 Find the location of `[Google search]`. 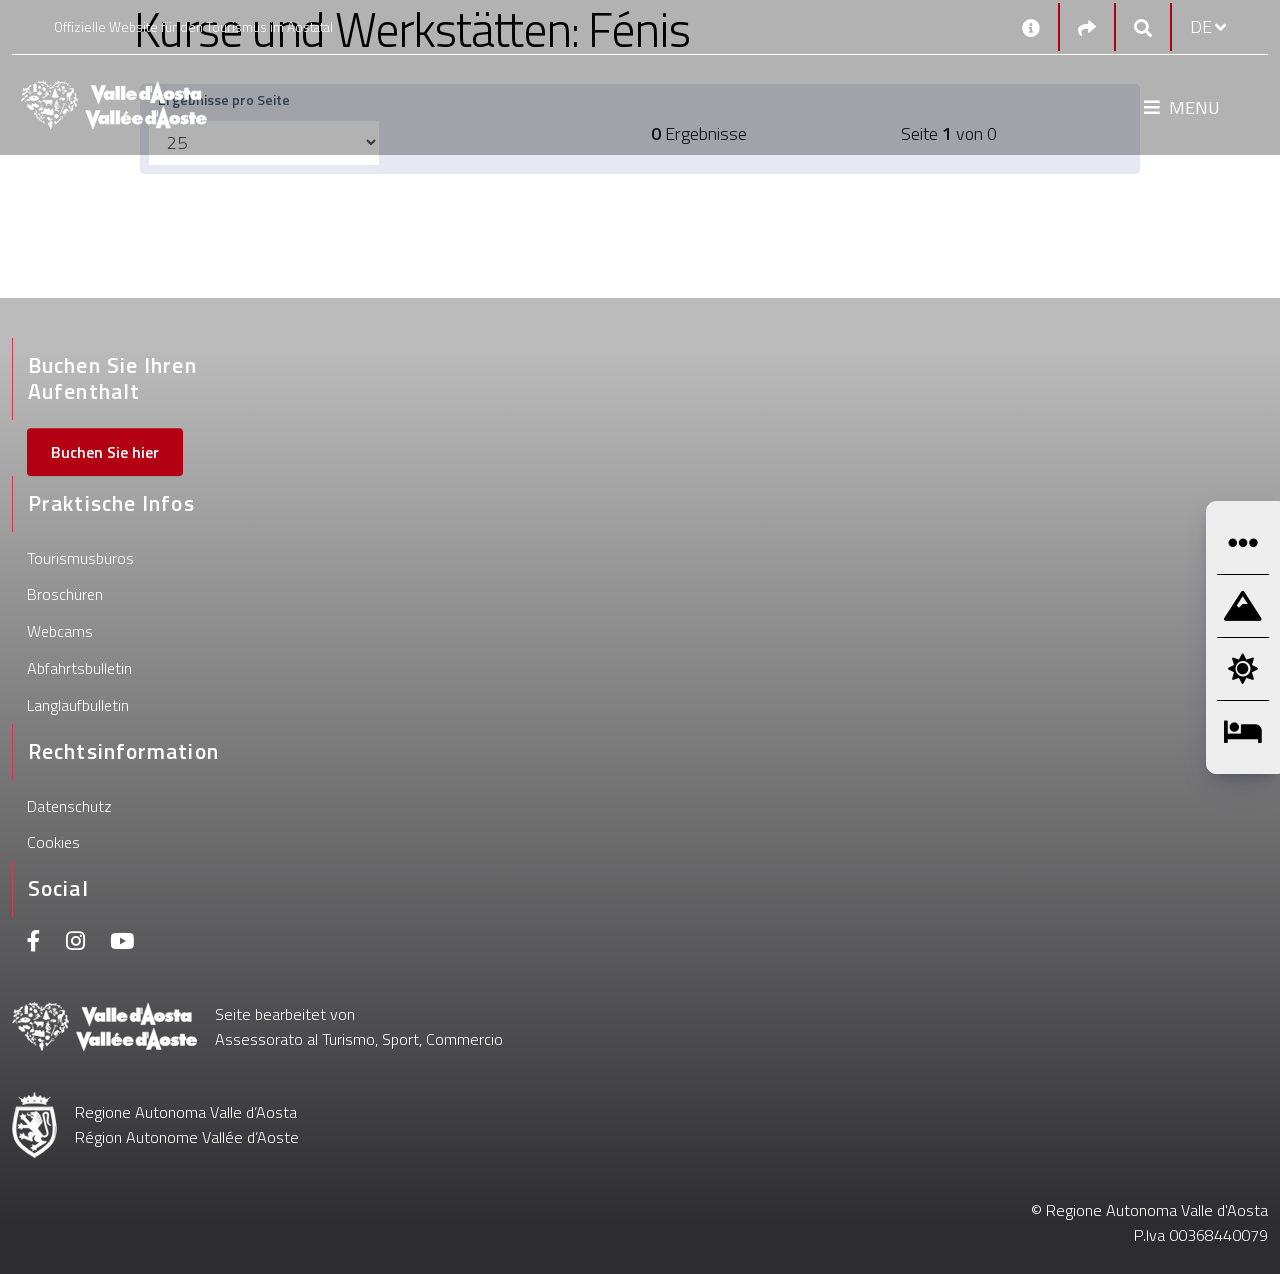

[Google search] is located at coordinates (1143, 27).